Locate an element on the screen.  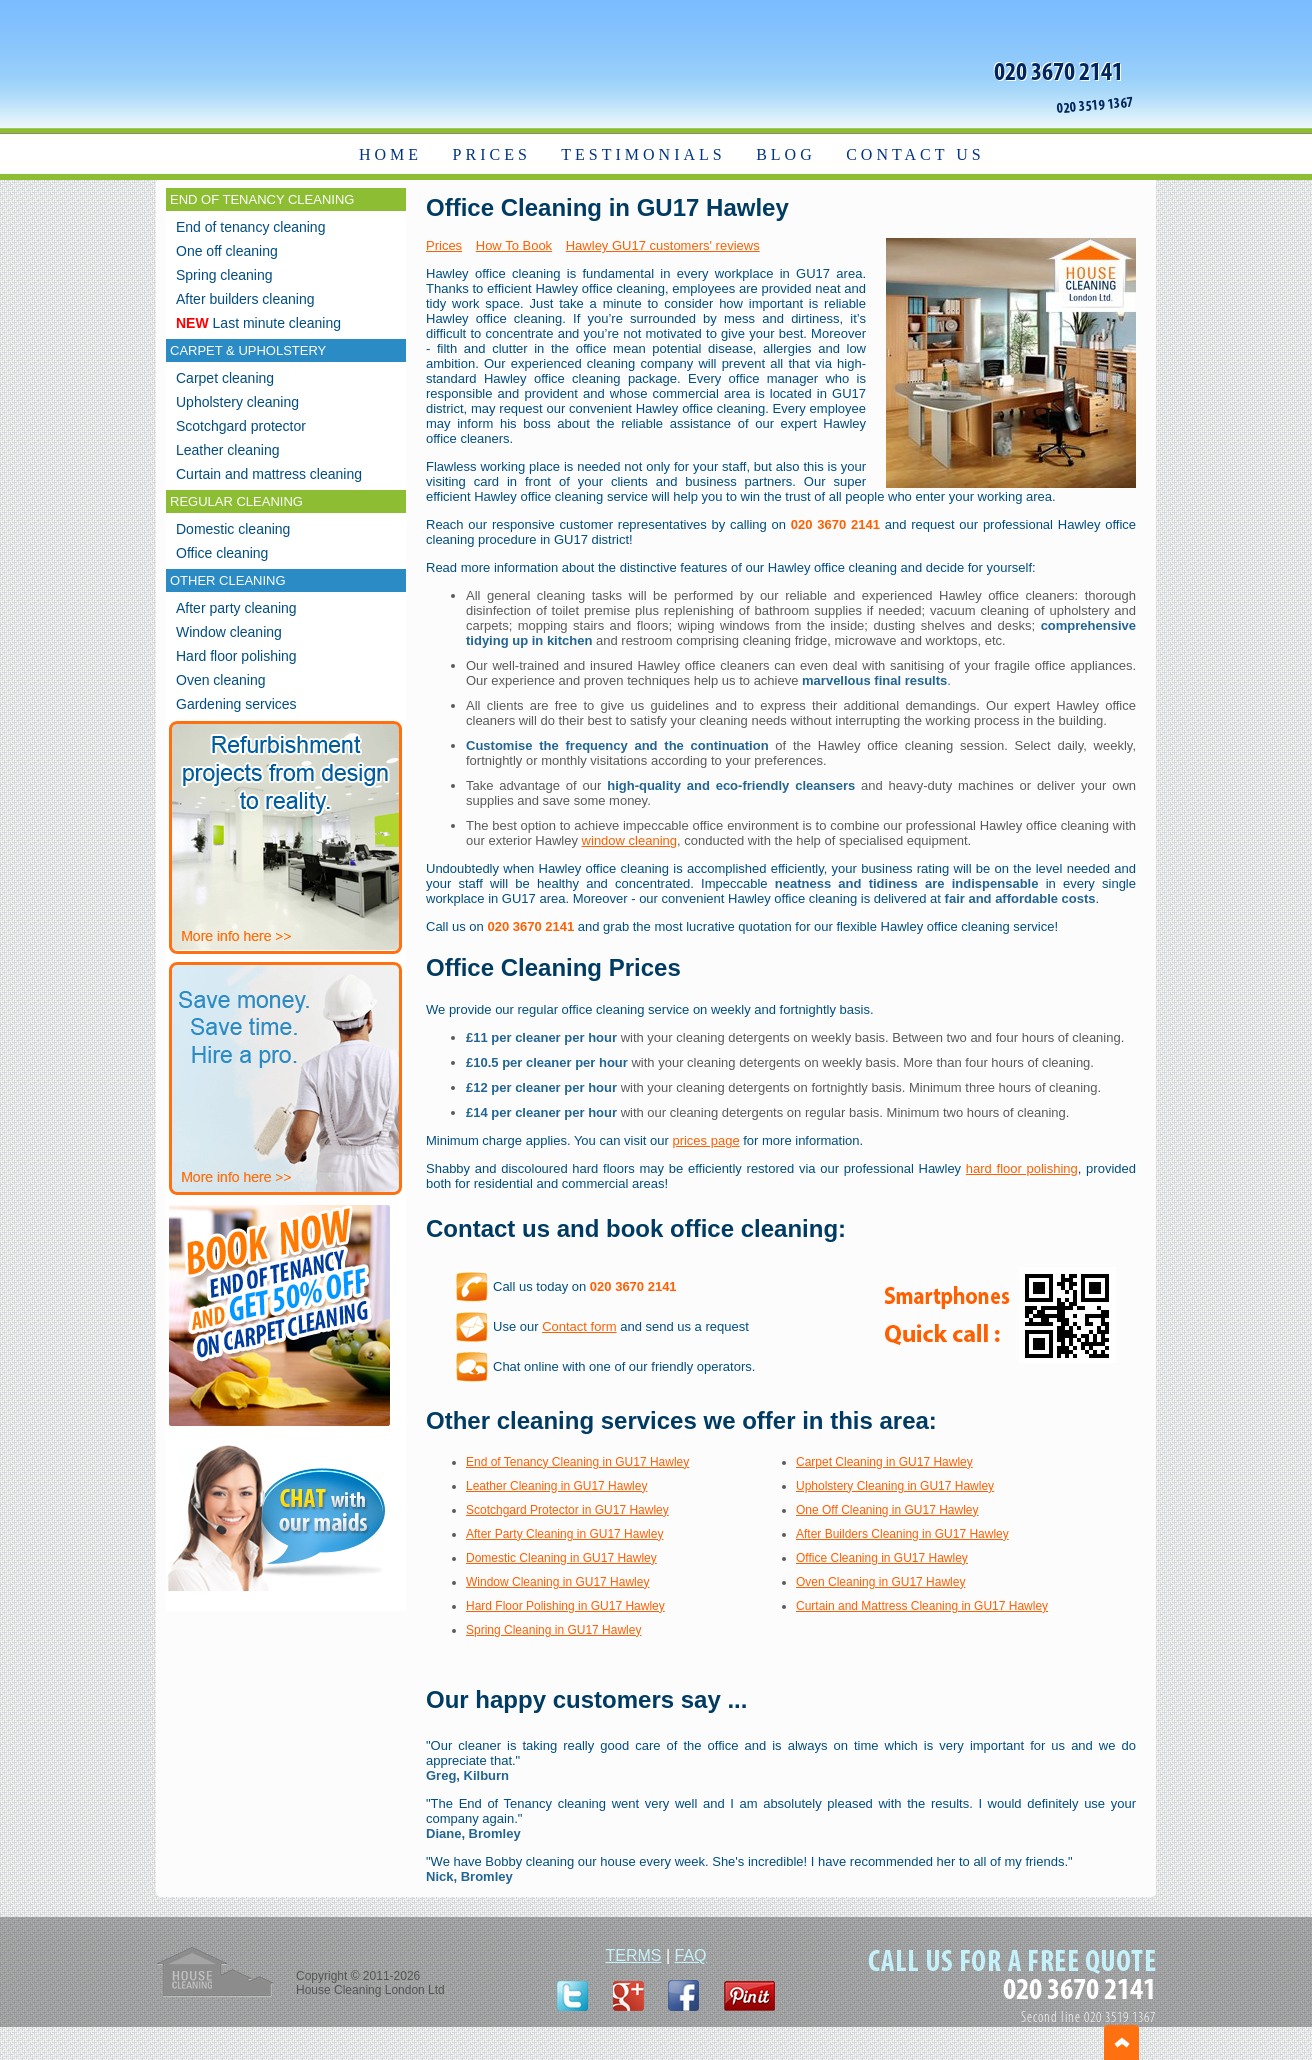
Oven cleaning is located at coordinates (221, 680).